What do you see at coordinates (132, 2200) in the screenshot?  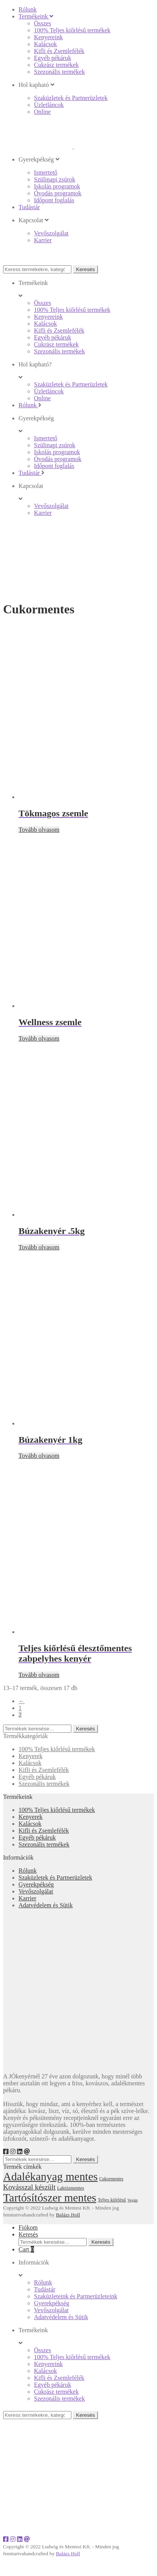 I see `Vegán [Vegán (16 elem)]` at bounding box center [132, 2200].